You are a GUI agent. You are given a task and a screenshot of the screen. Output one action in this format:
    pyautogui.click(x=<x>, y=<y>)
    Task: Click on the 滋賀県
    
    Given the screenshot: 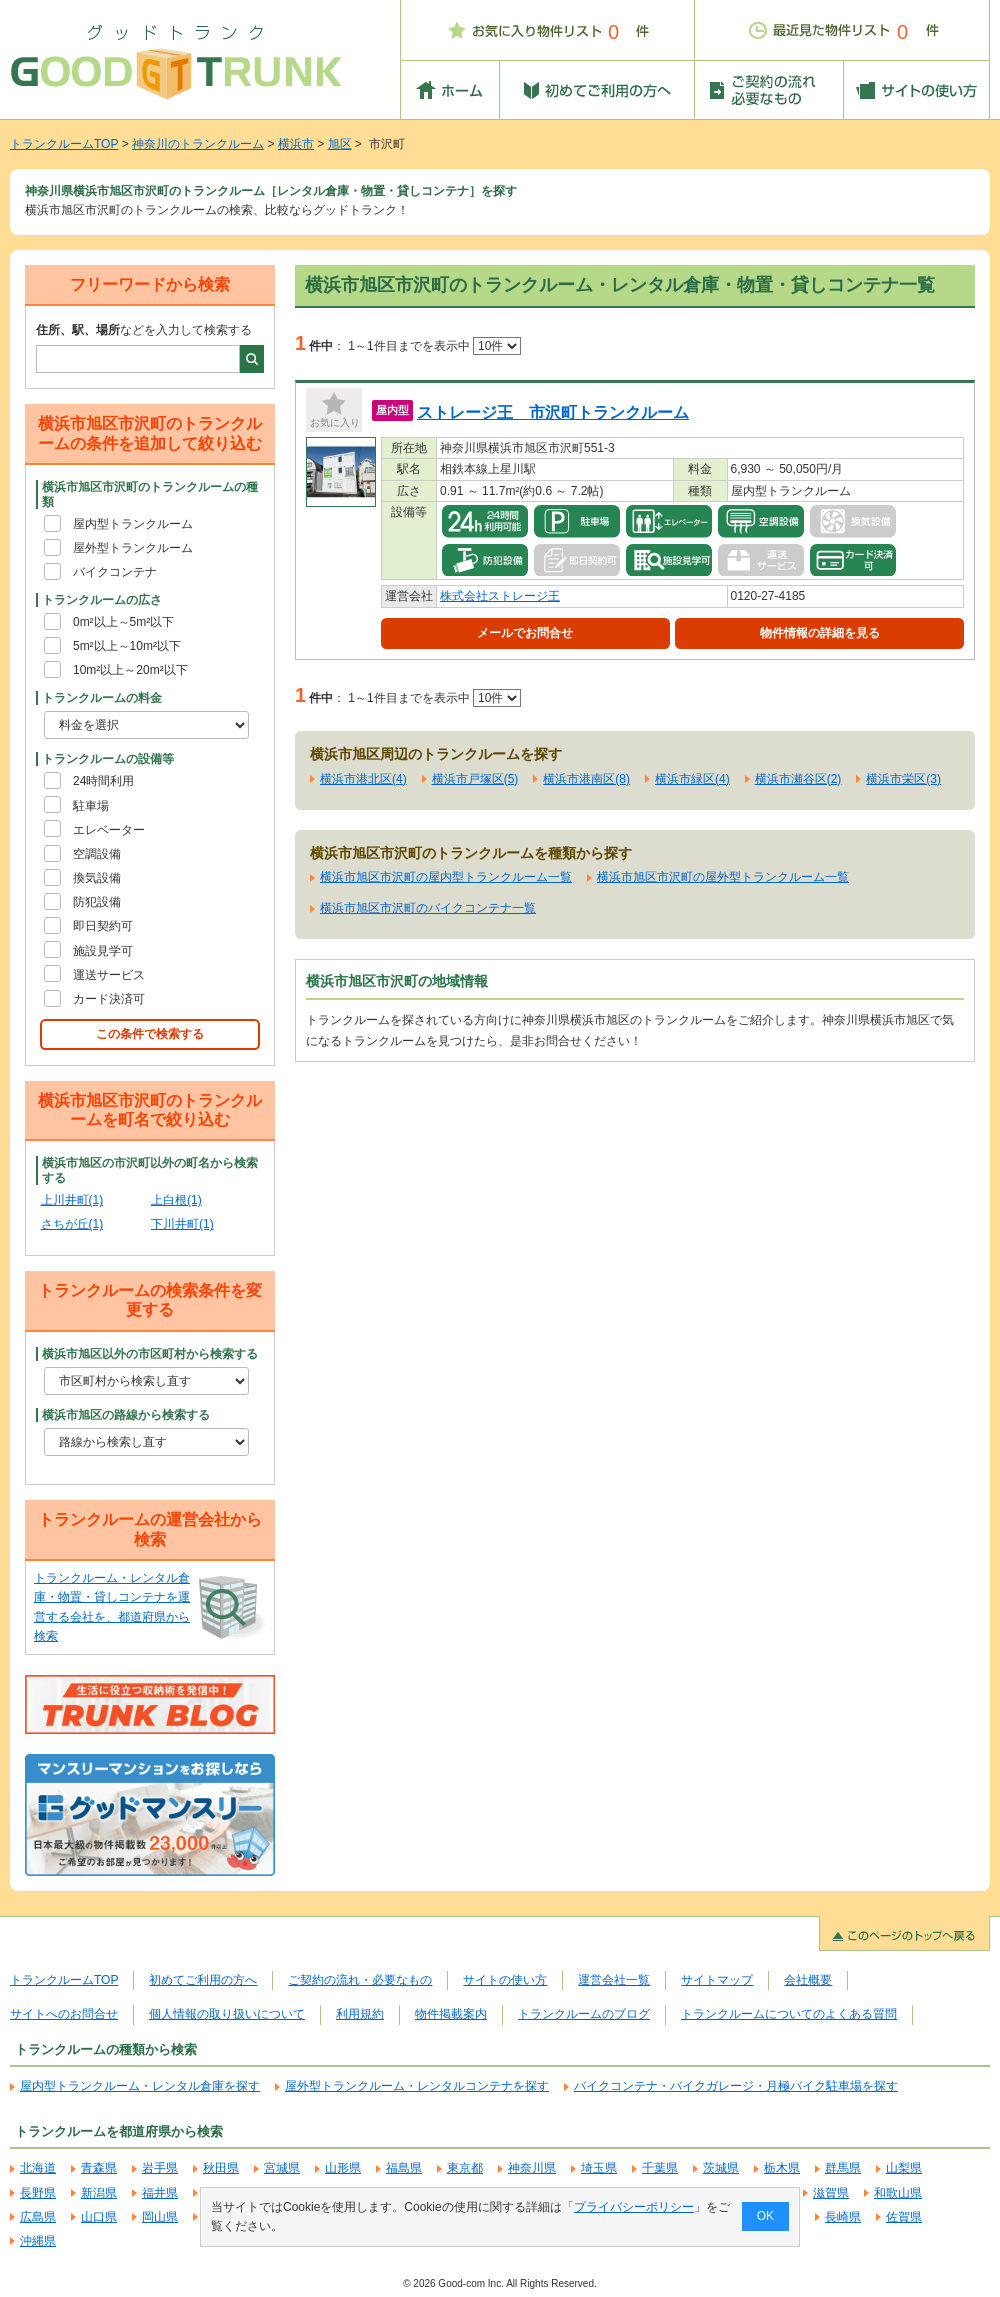 What is the action you would take?
    pyautogui.click(x=831, y=2193)
    